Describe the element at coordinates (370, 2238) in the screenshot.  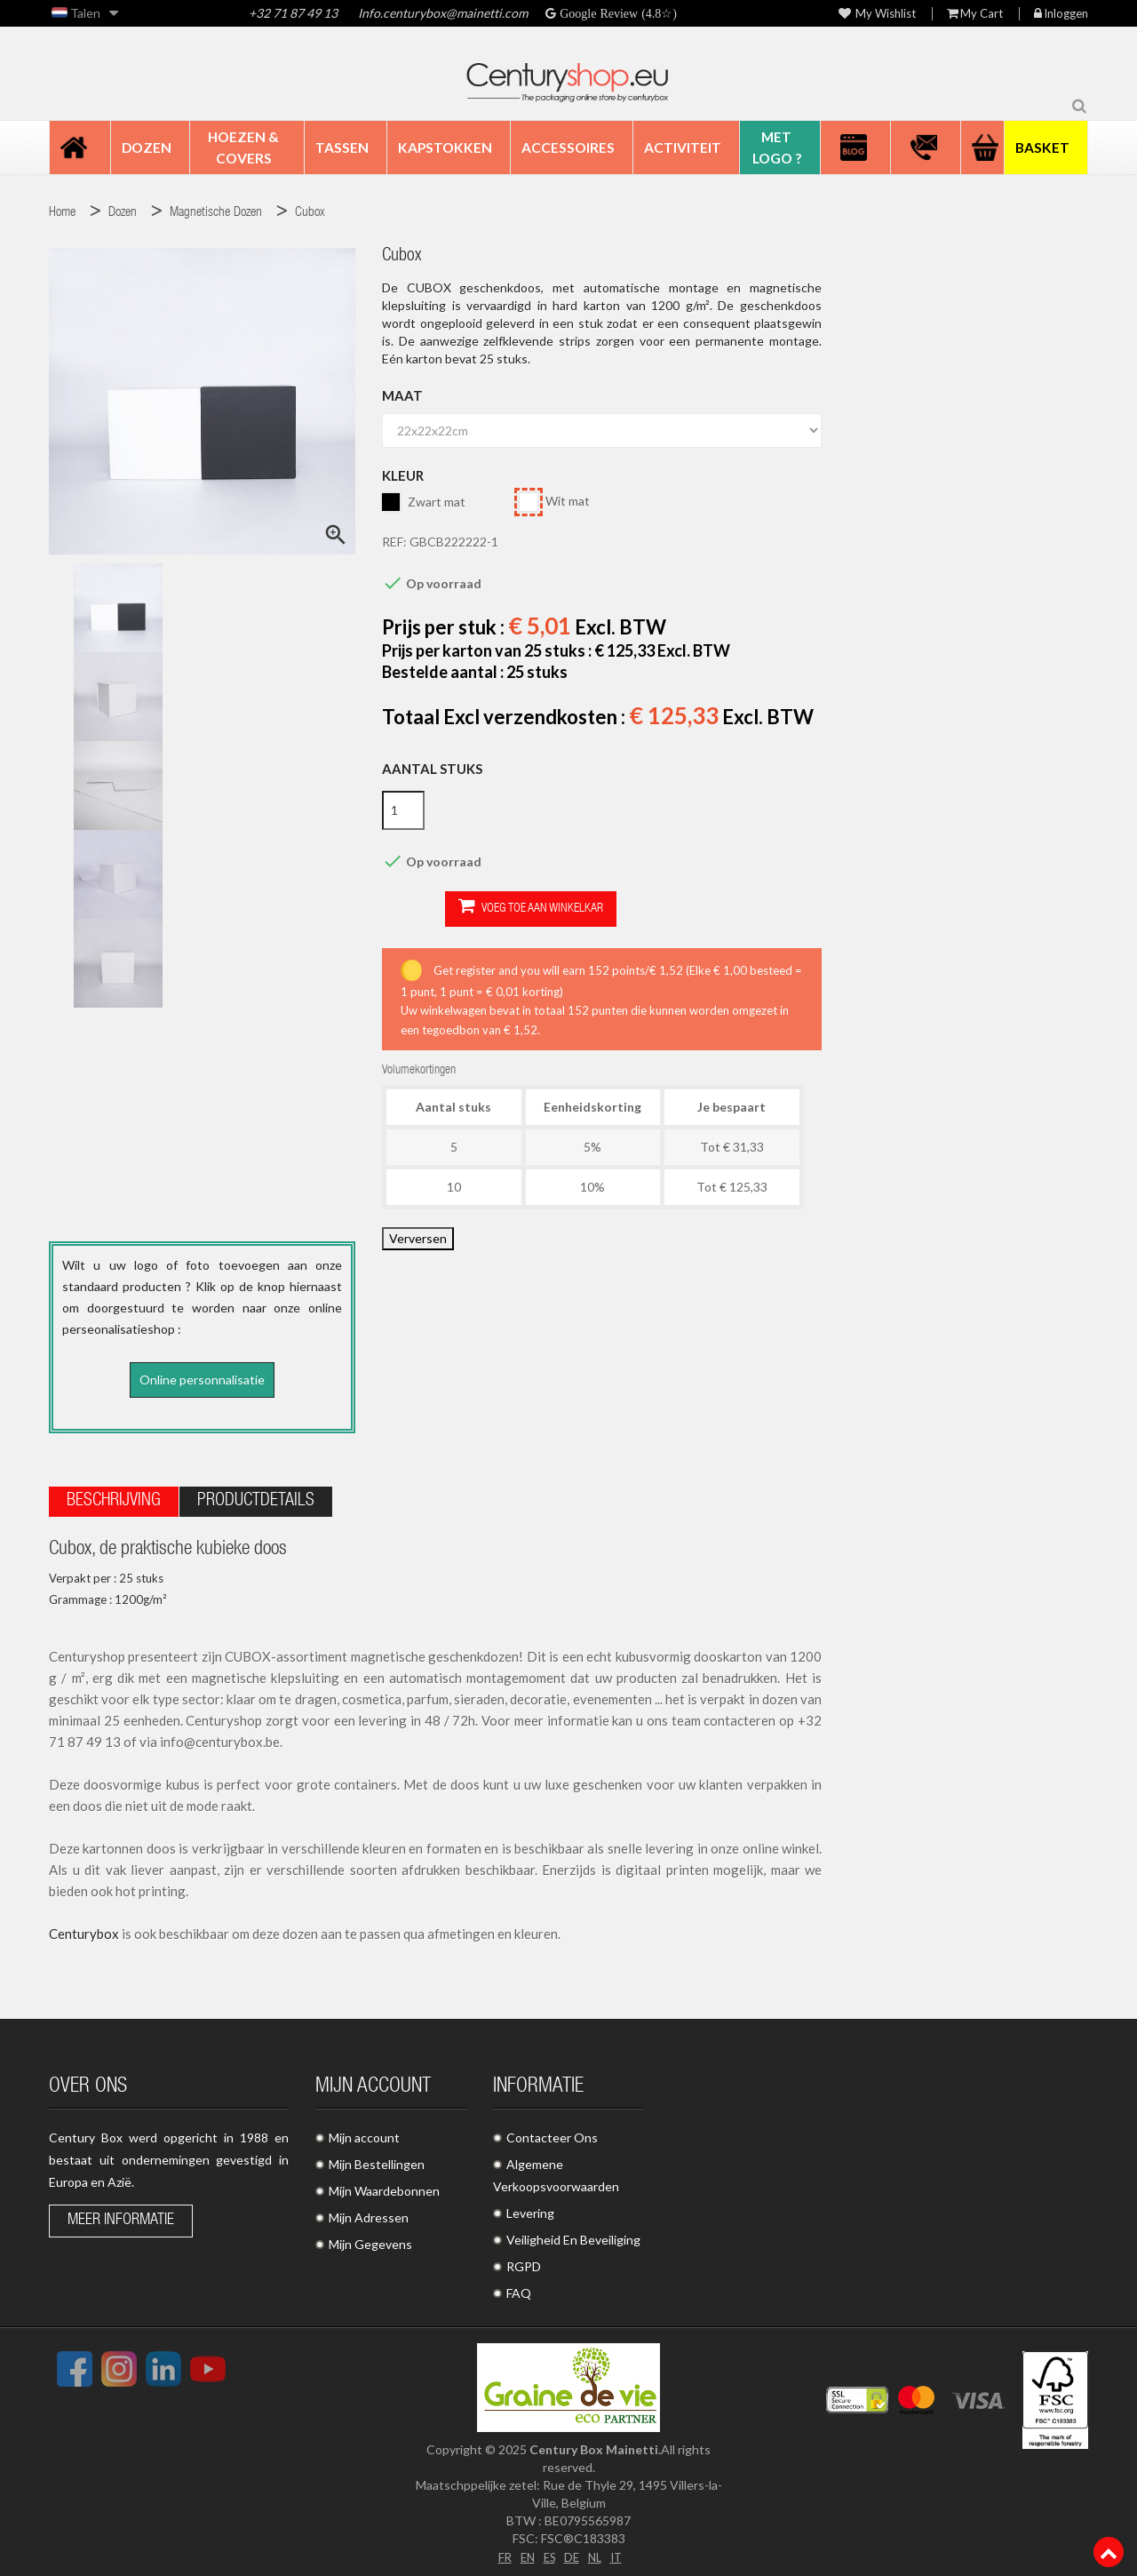
I see `Mijn Gegevens` at that location.